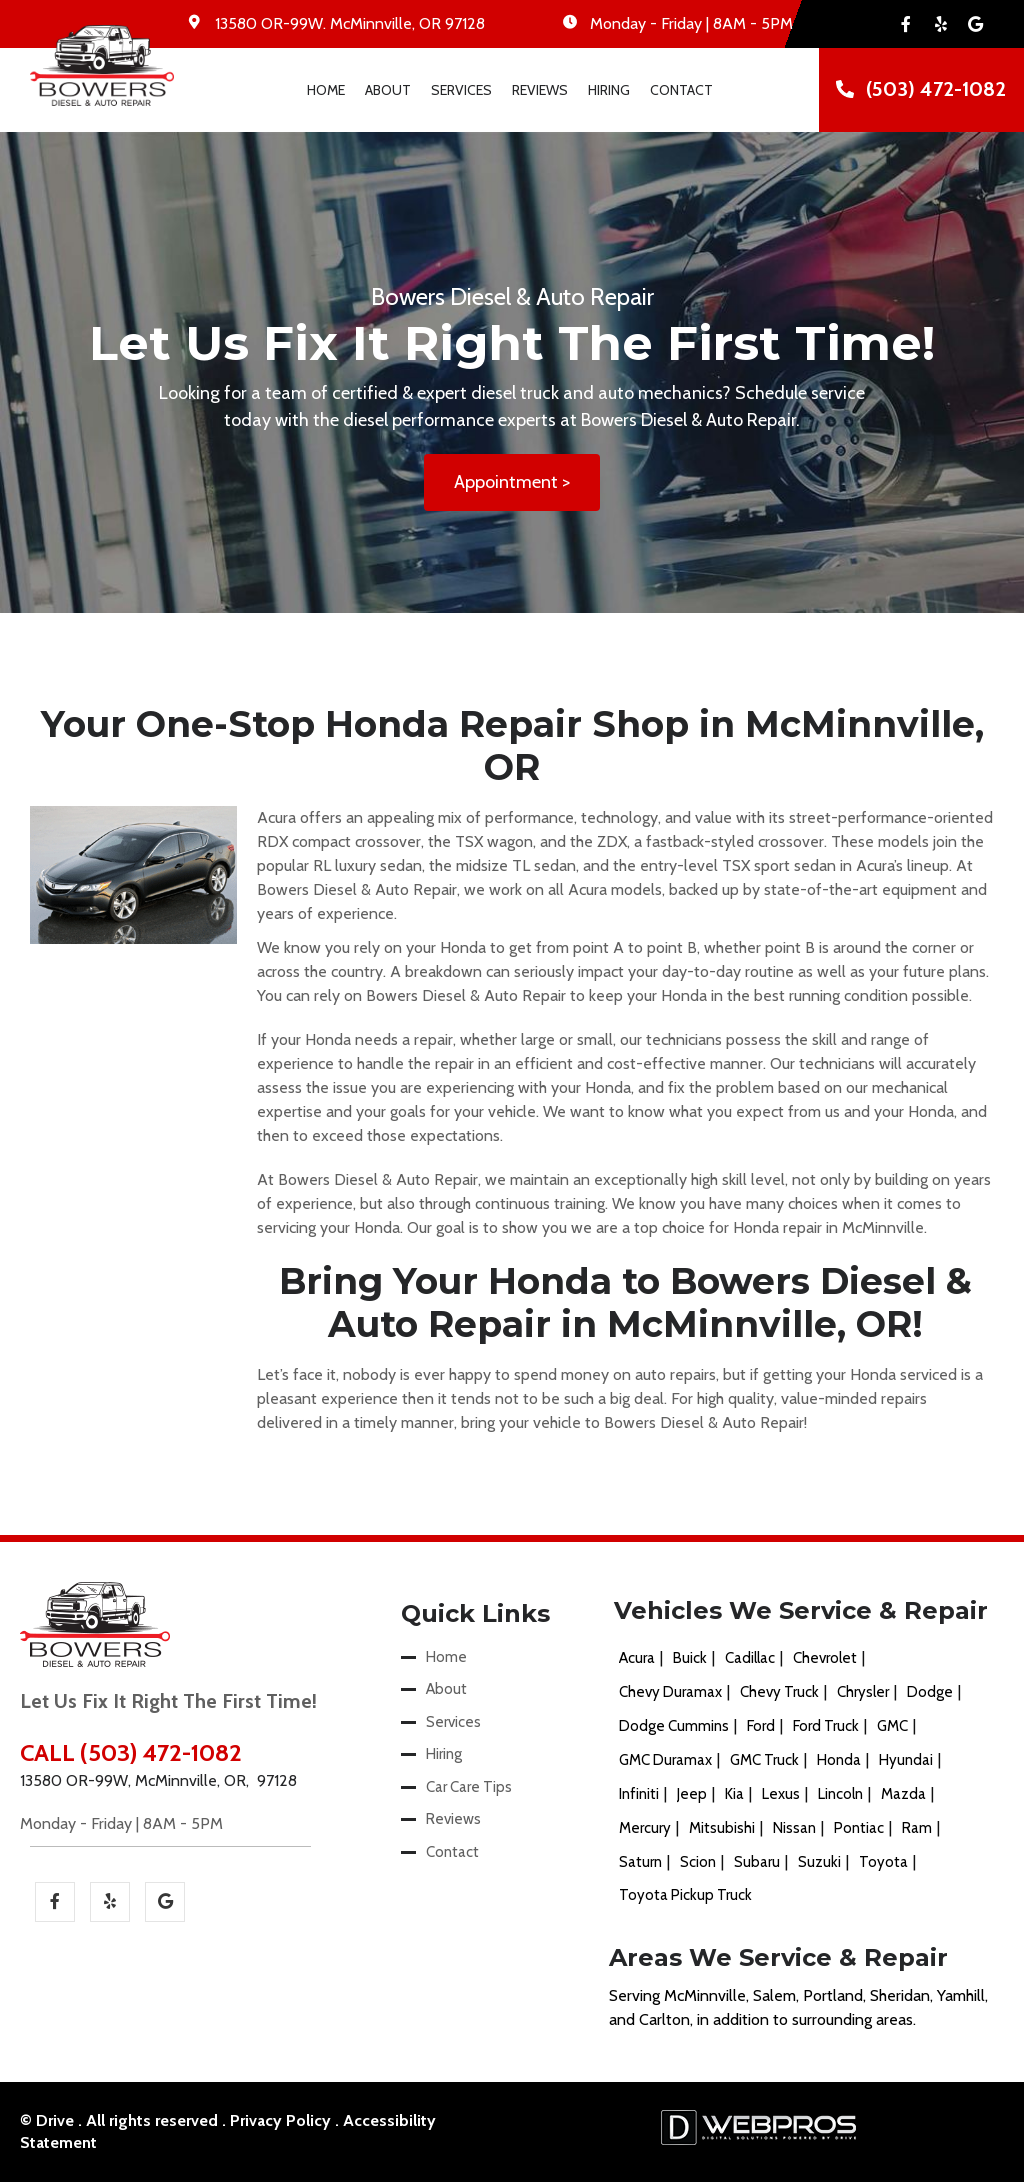 This screenshot has width=1024, height=2182. What do you see at coordinates (540, 90) in the screenshot?
I see `Reviews` at bounding box center [540, 90].